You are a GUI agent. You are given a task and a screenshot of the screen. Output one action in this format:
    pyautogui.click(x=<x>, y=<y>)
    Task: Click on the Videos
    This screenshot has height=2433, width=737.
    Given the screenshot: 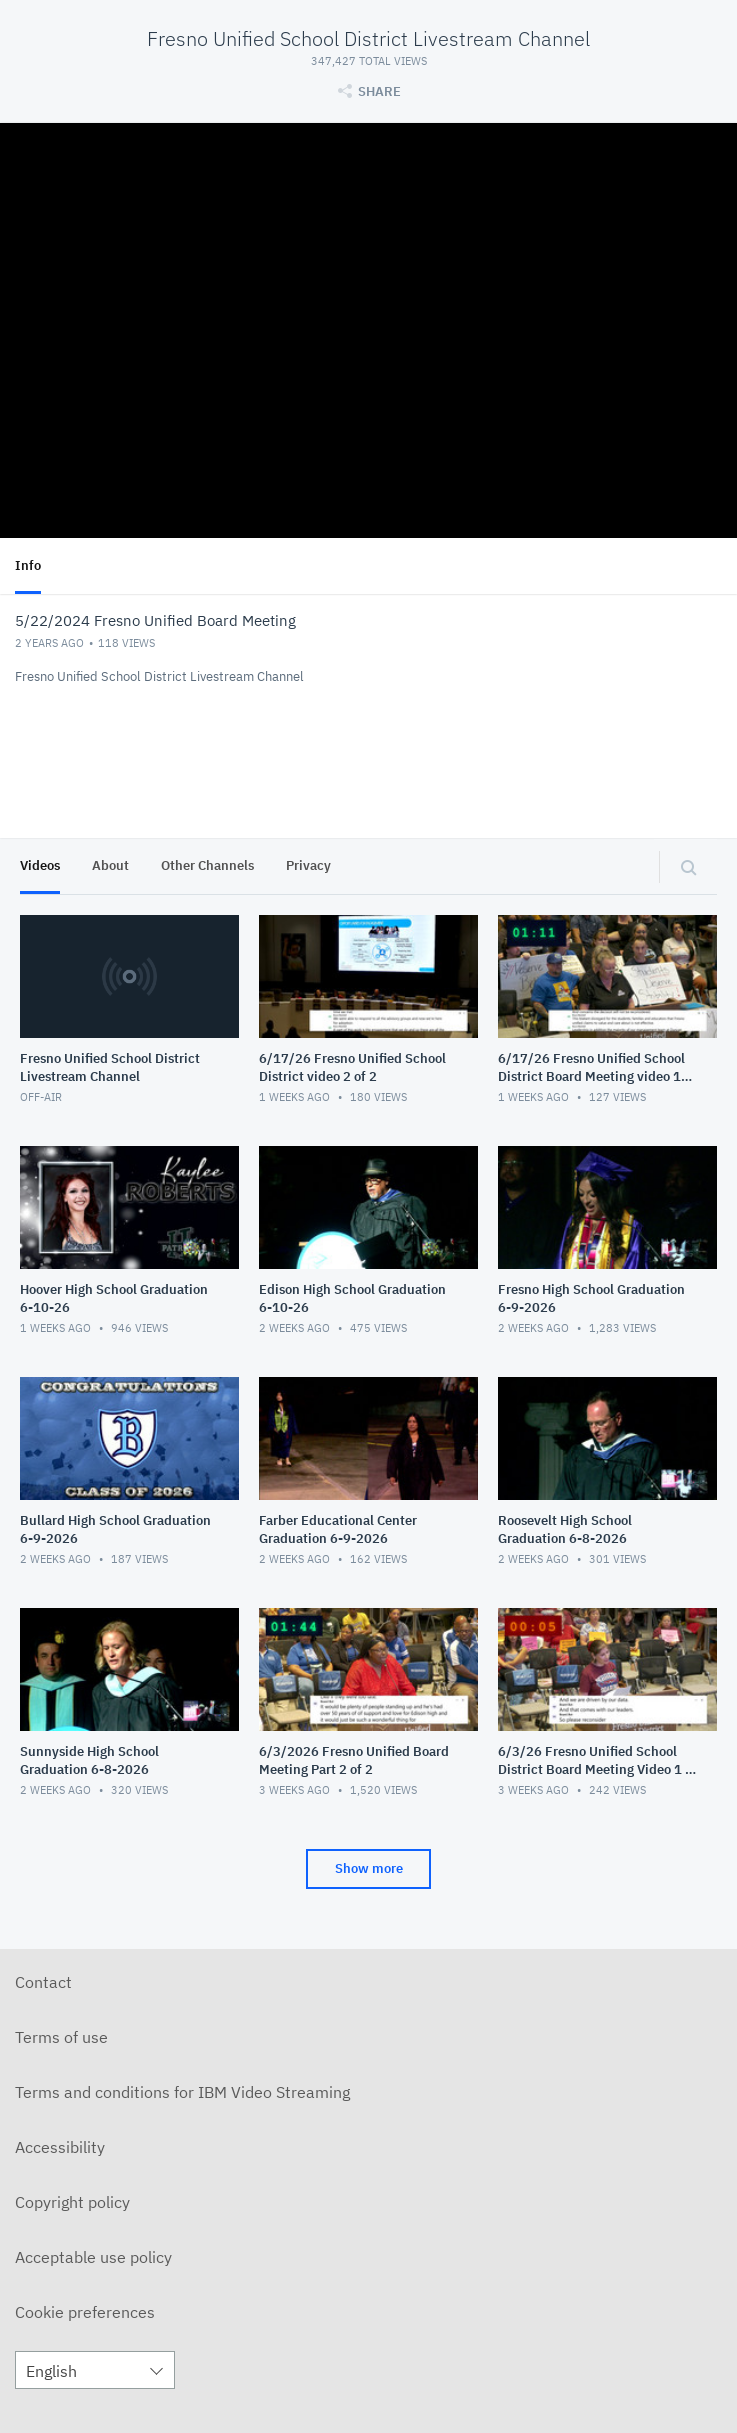 What is the action you would take?
    pyautogui.click(x=40, y=865)
    